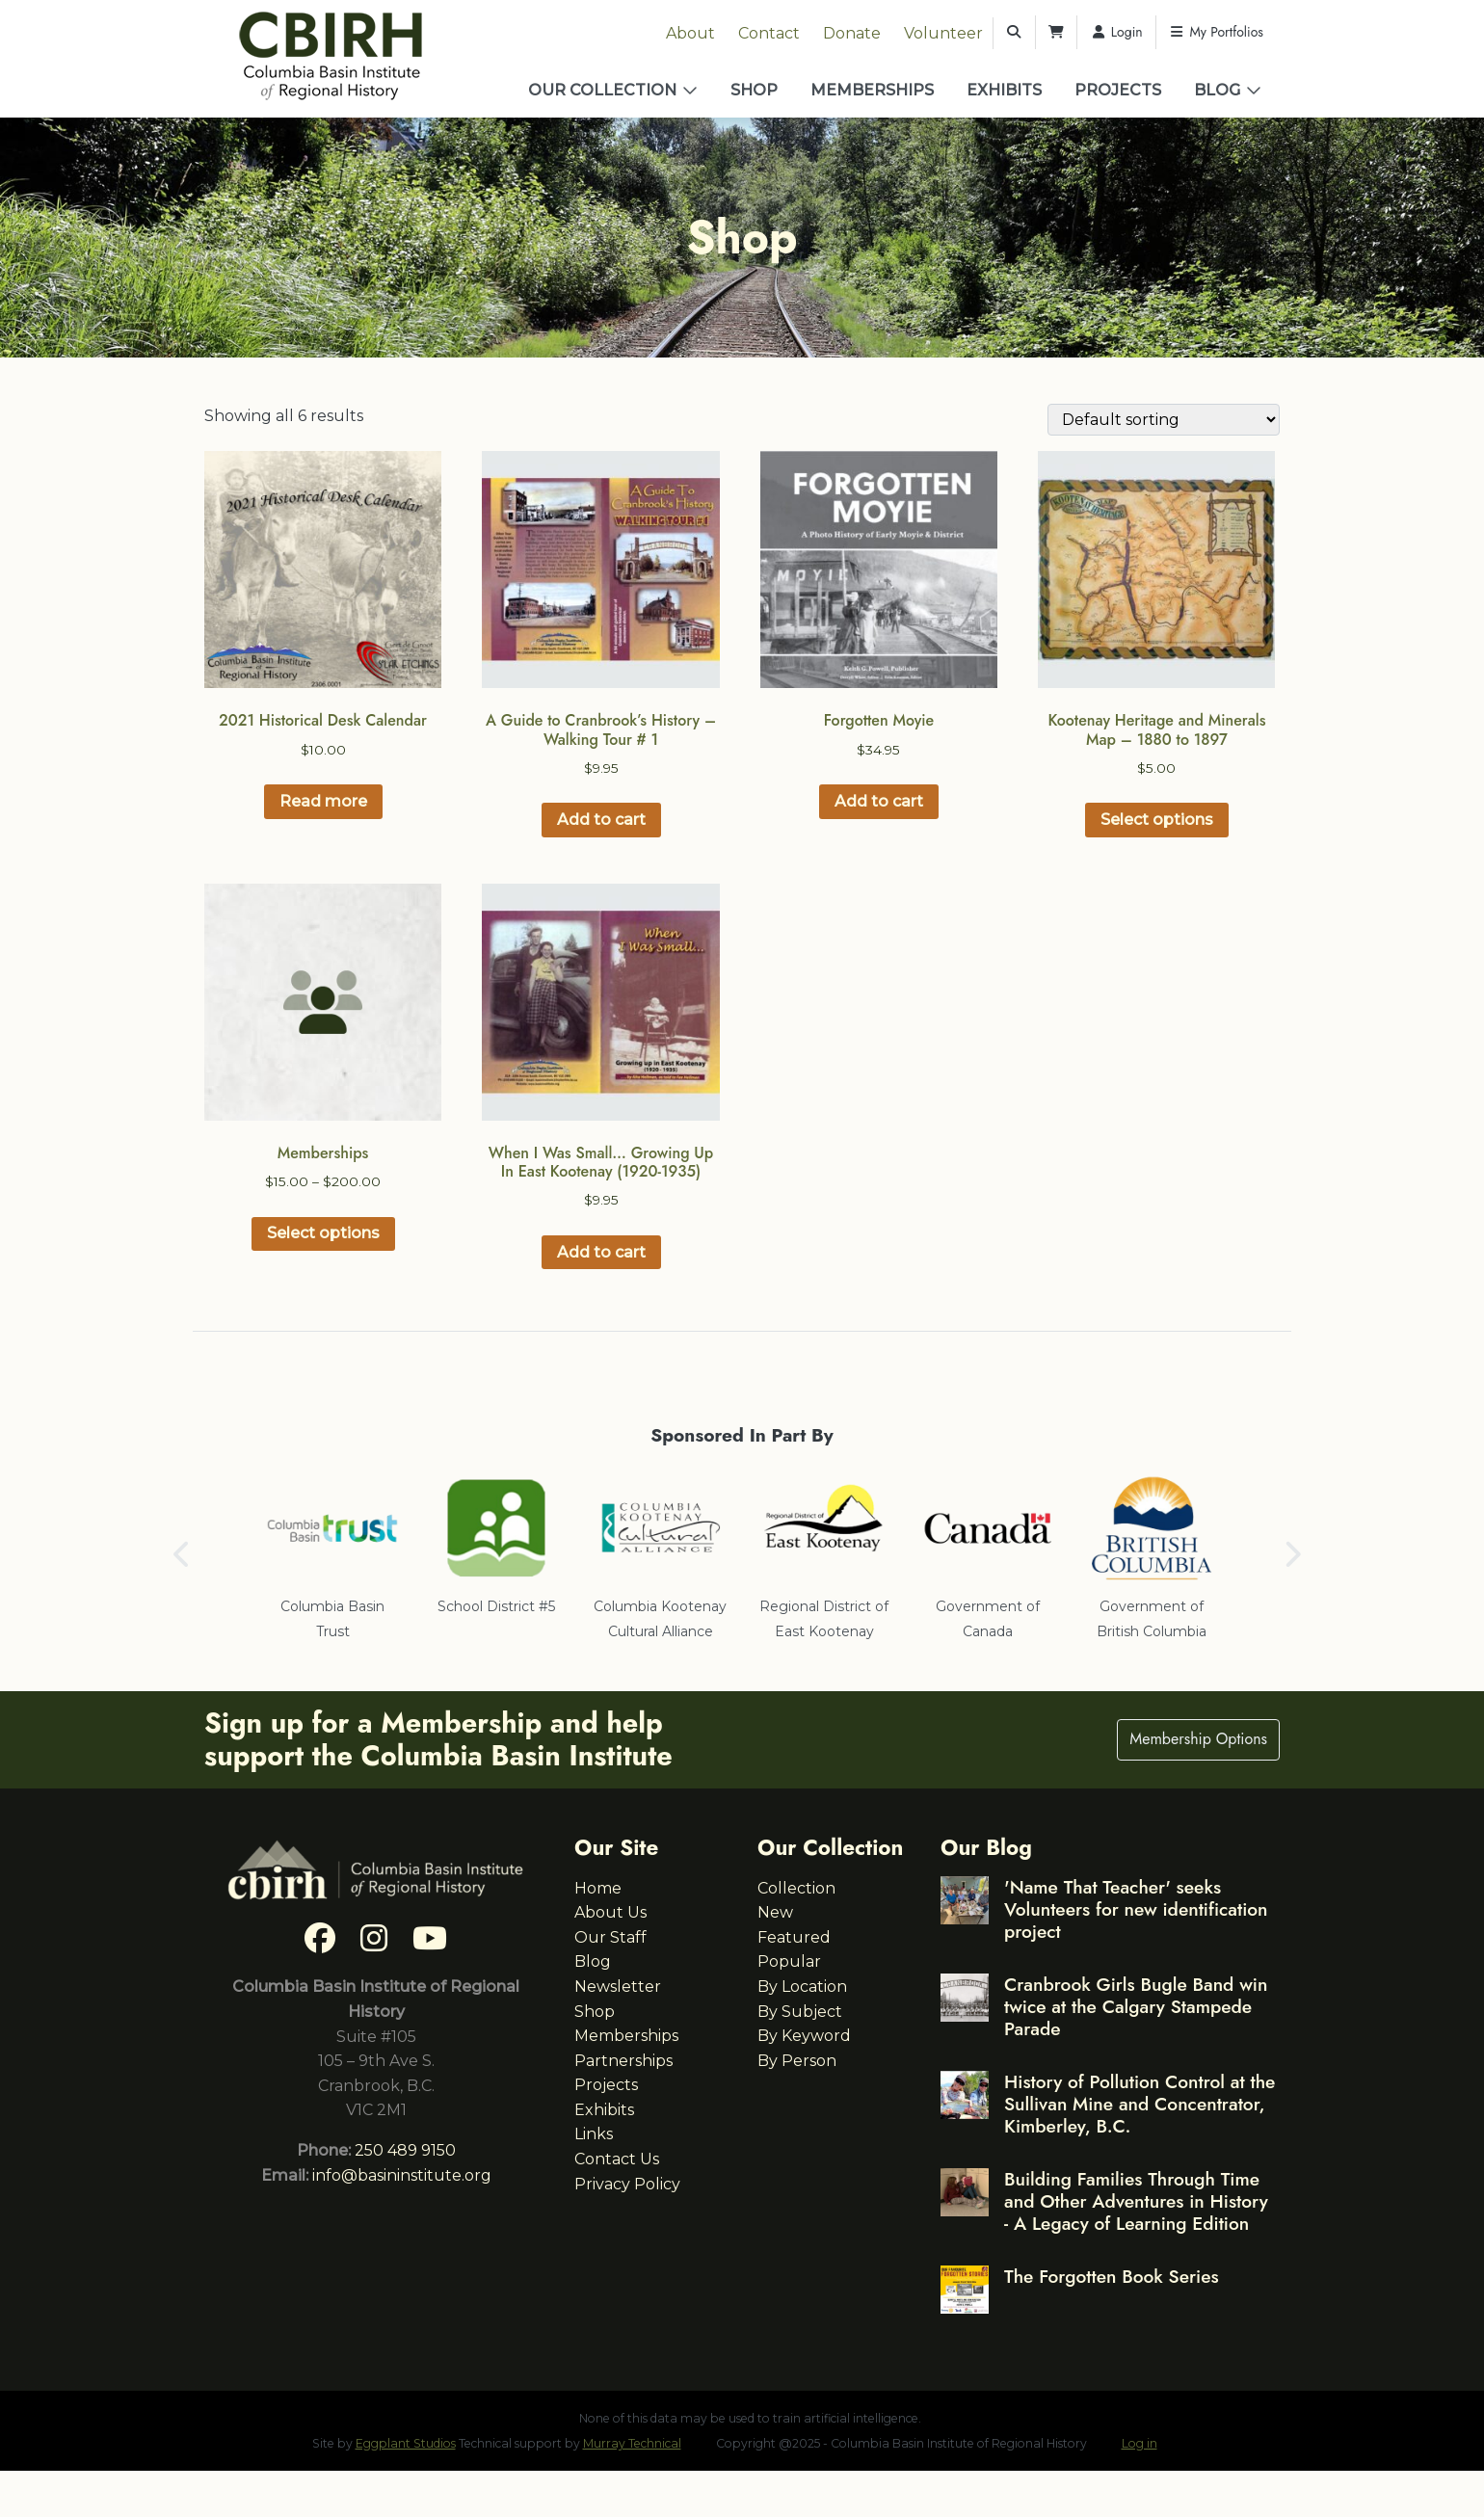 The image size is (1484, 2517). I want to click on Select options [Select options for “Kootenay Heritage and Minerals Map – 1880 to 1897”], so click(1156, 819).